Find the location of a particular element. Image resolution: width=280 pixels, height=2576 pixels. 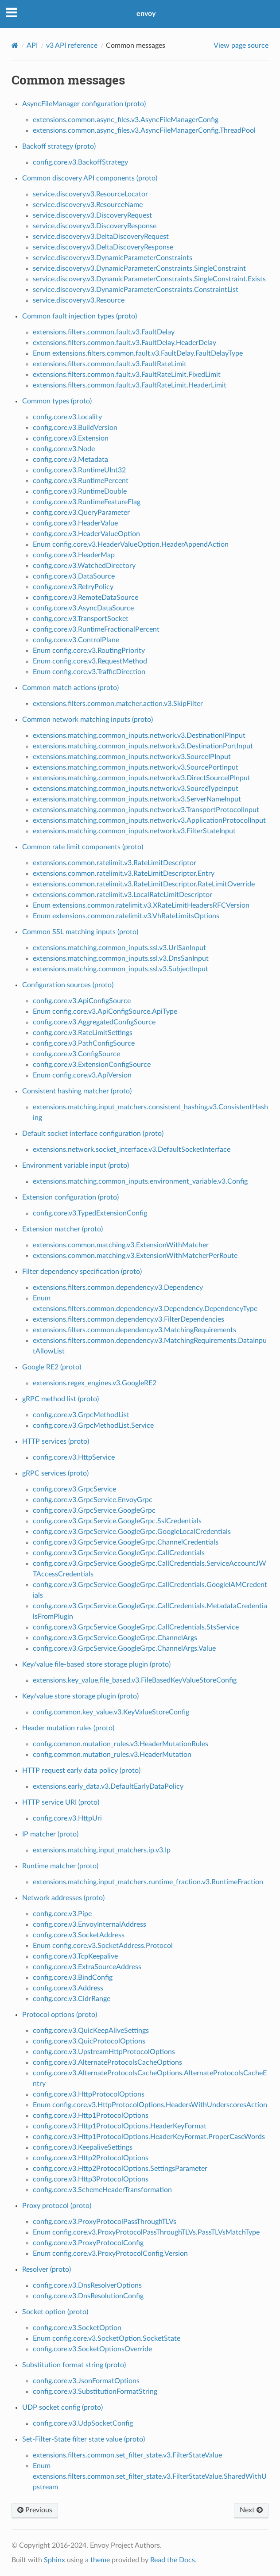

extensions.common.ratelimit.v3.RateLimitDescriptor.RateLimitOverride is located at coordinates (144, 884).